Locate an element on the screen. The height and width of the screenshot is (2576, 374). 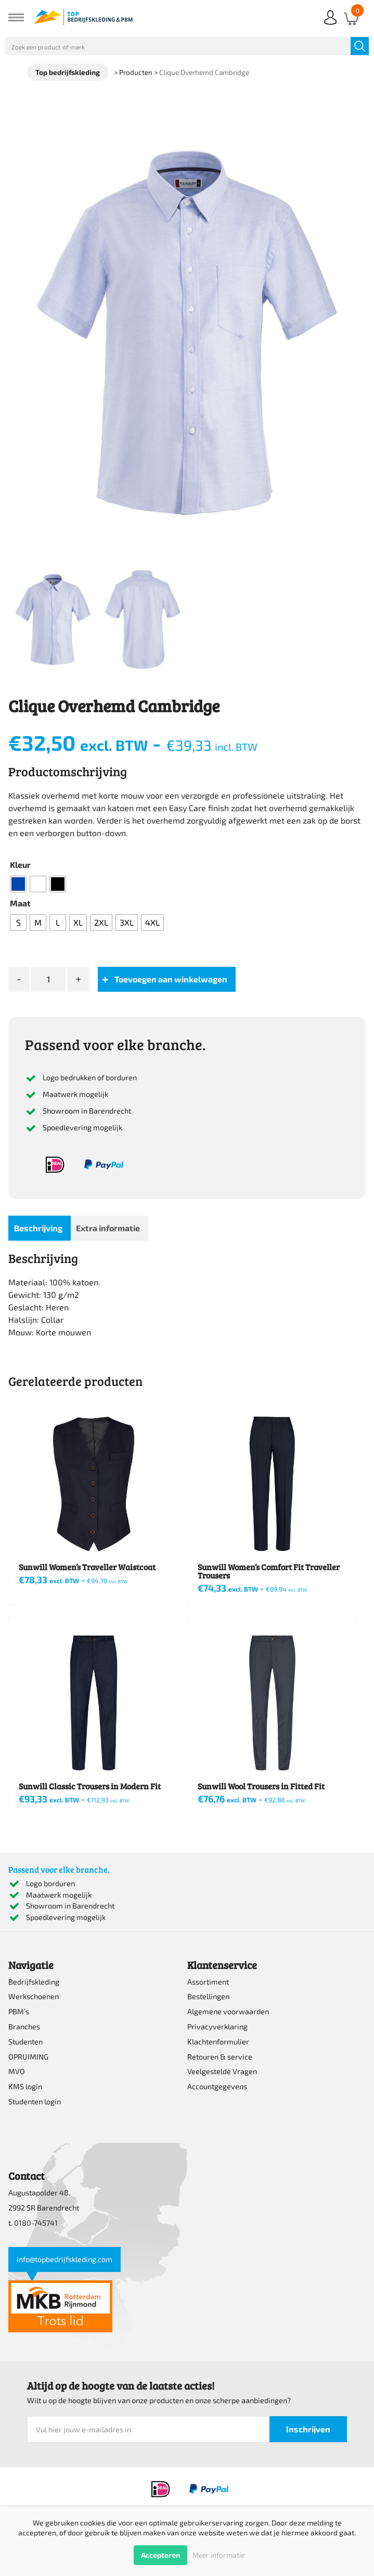
Branches is located at coordinates (24, 2026).